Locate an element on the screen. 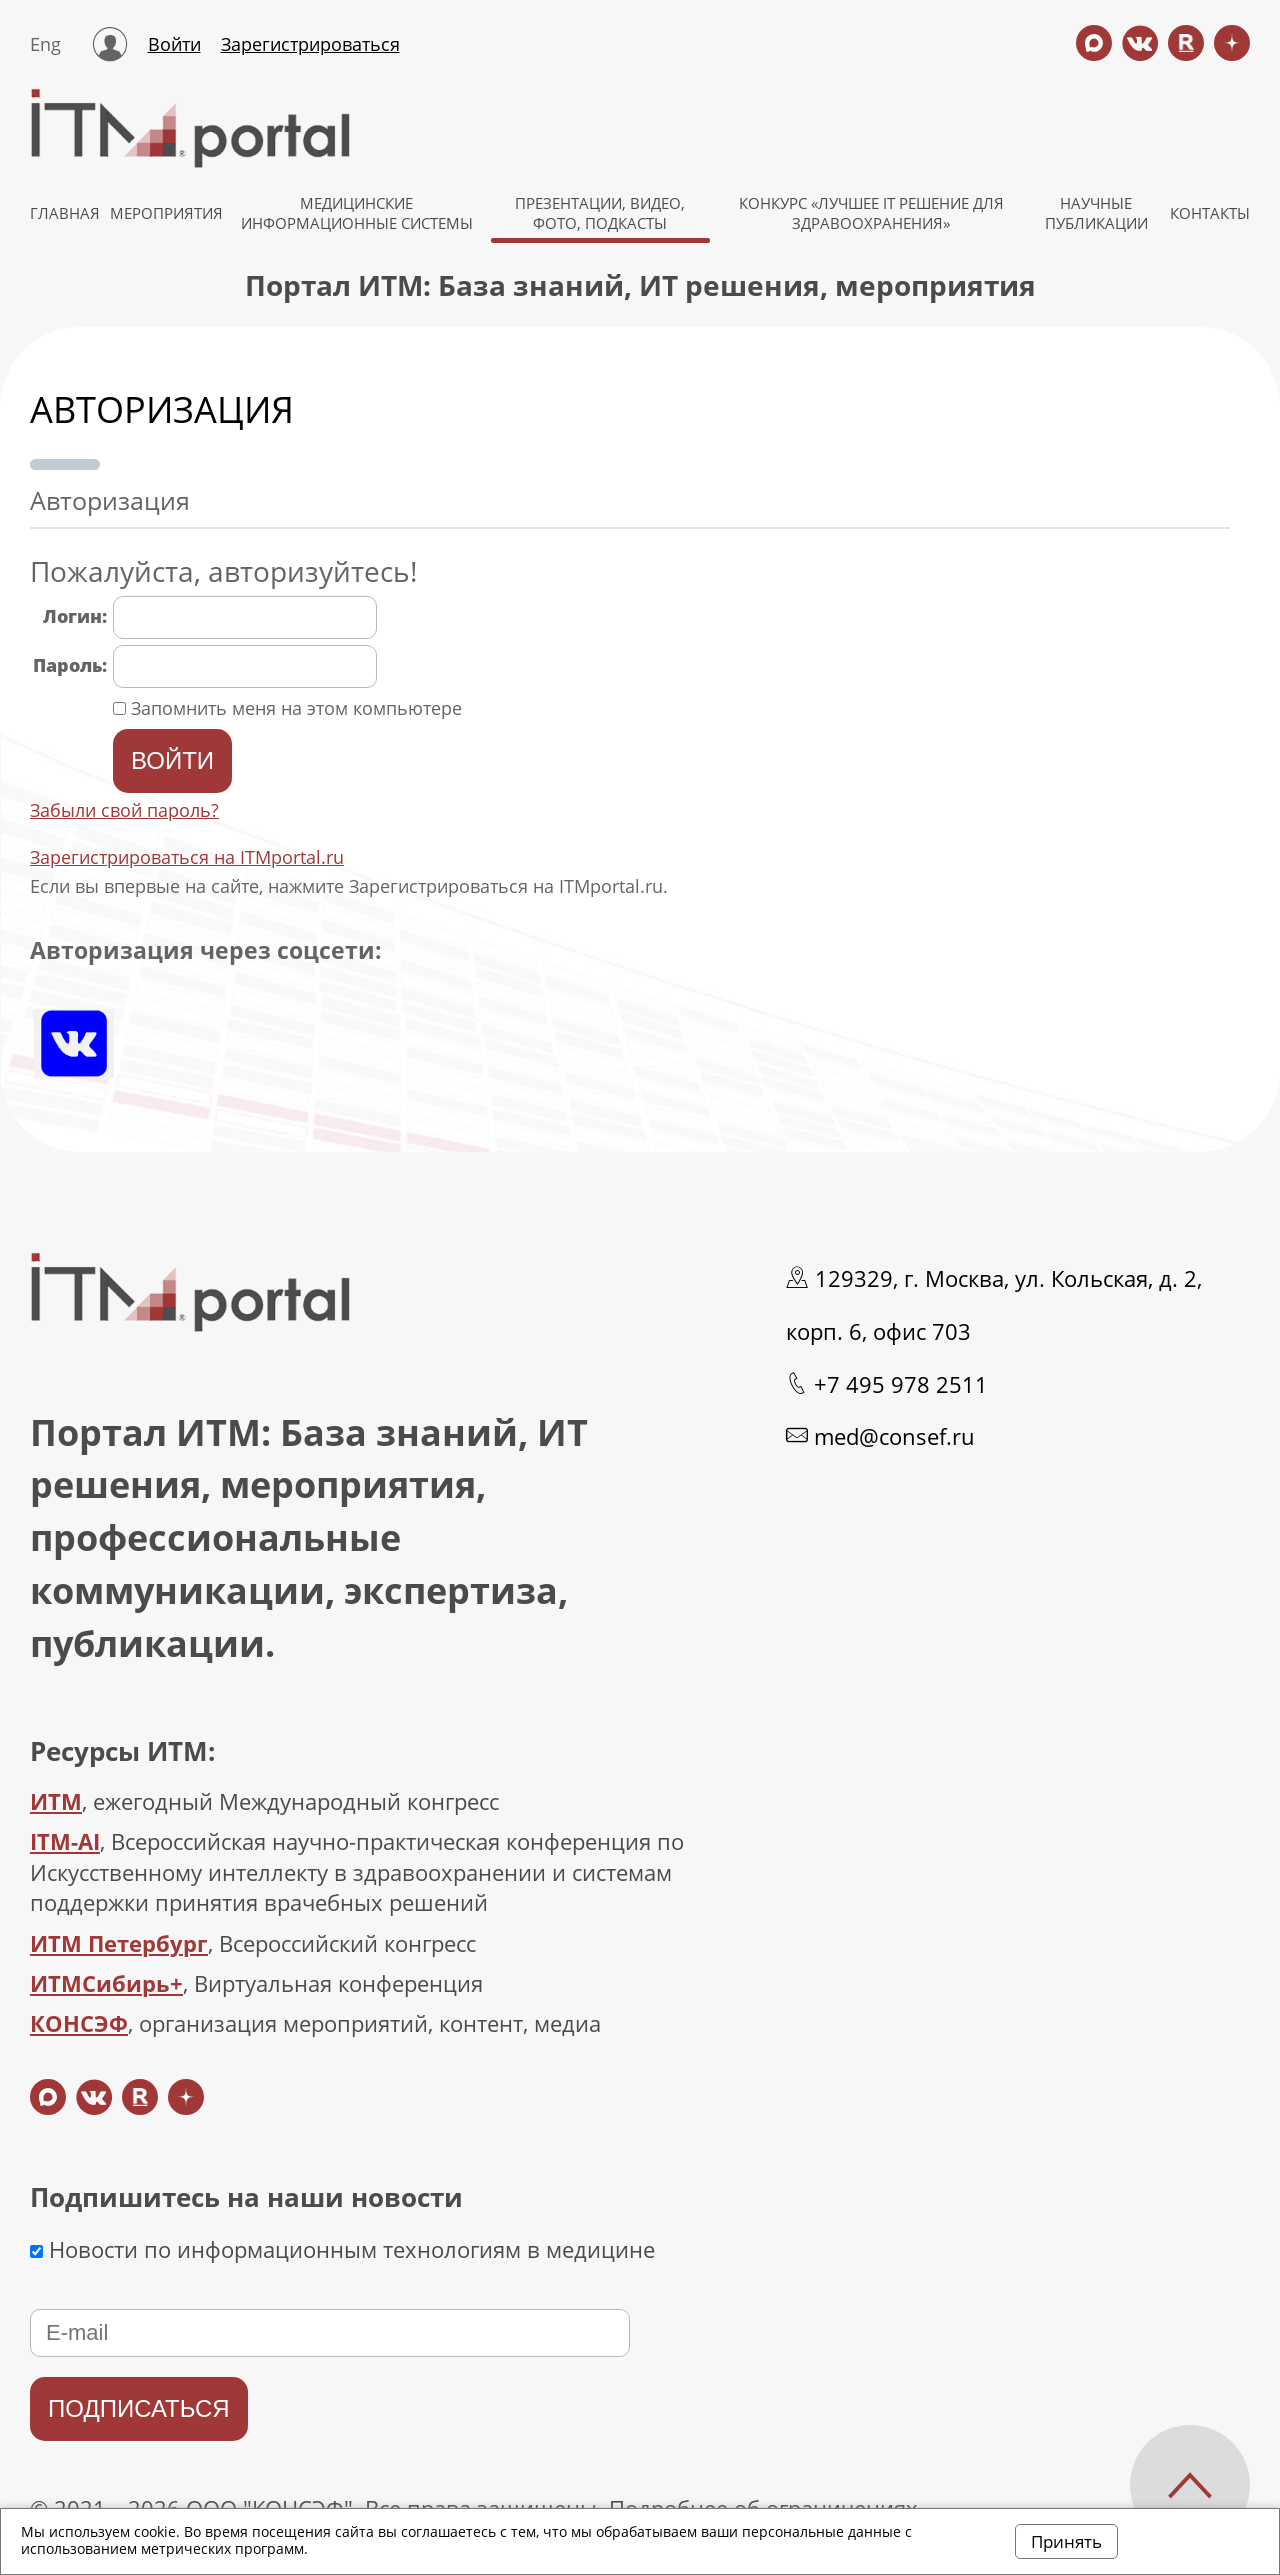 The image size is (1280, 2575). ИТМ Петербург is located at coordinates (119, 1943).